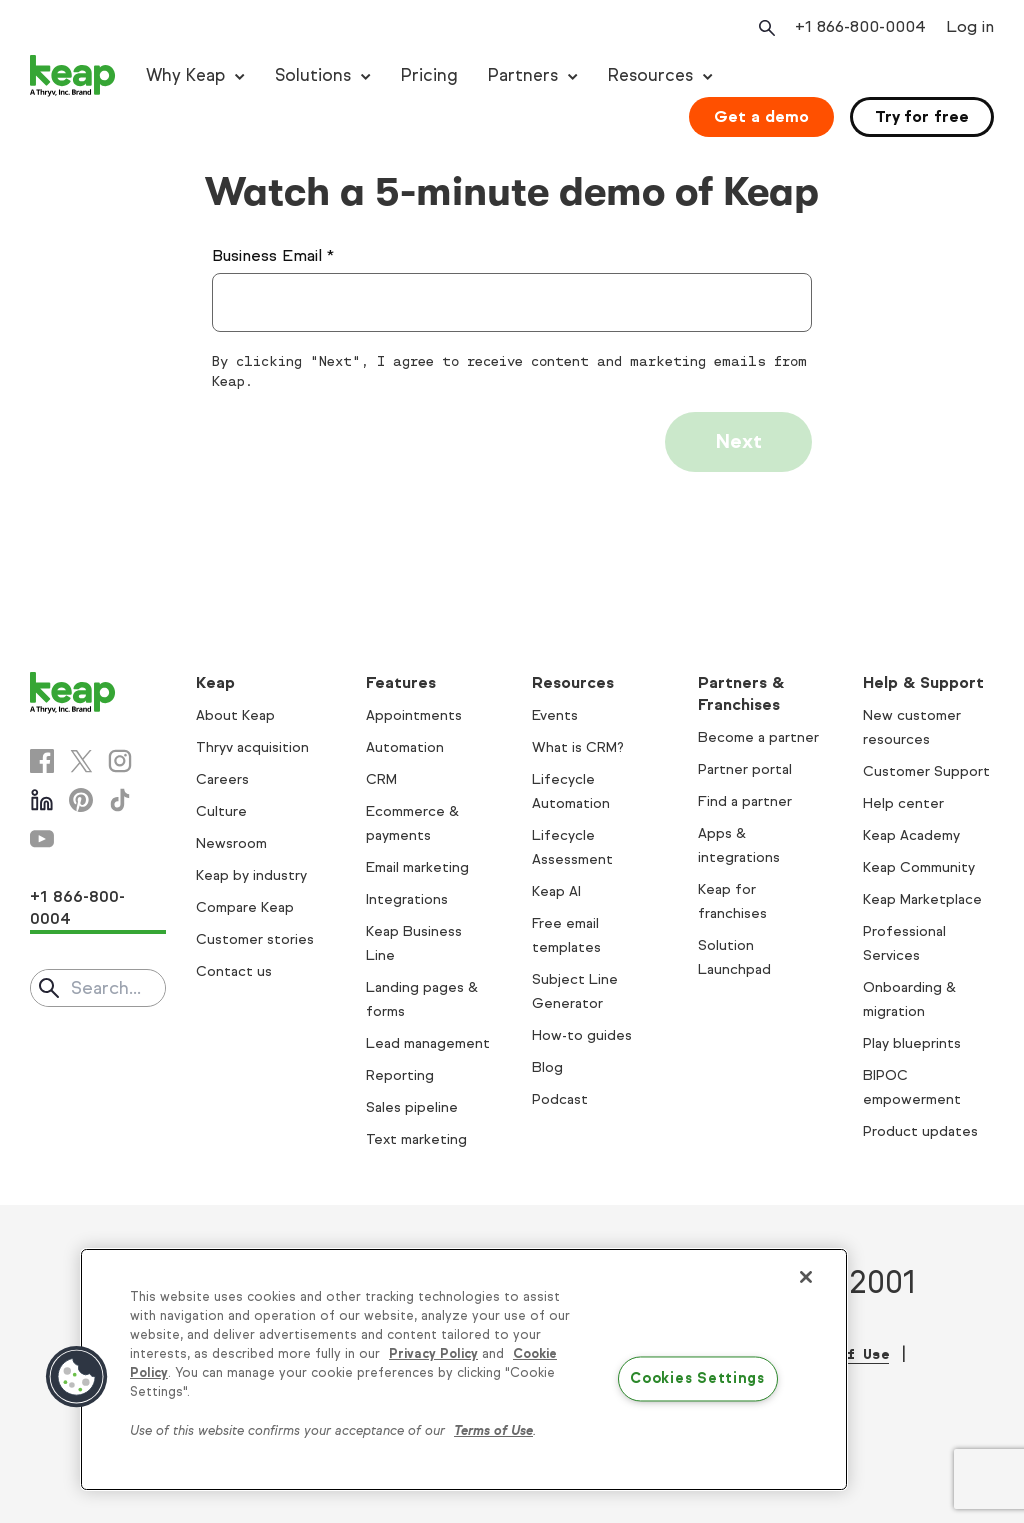 This screenshot has width=1024, height=1523. I want to click on Cookies Settings, so click(697, 1379).